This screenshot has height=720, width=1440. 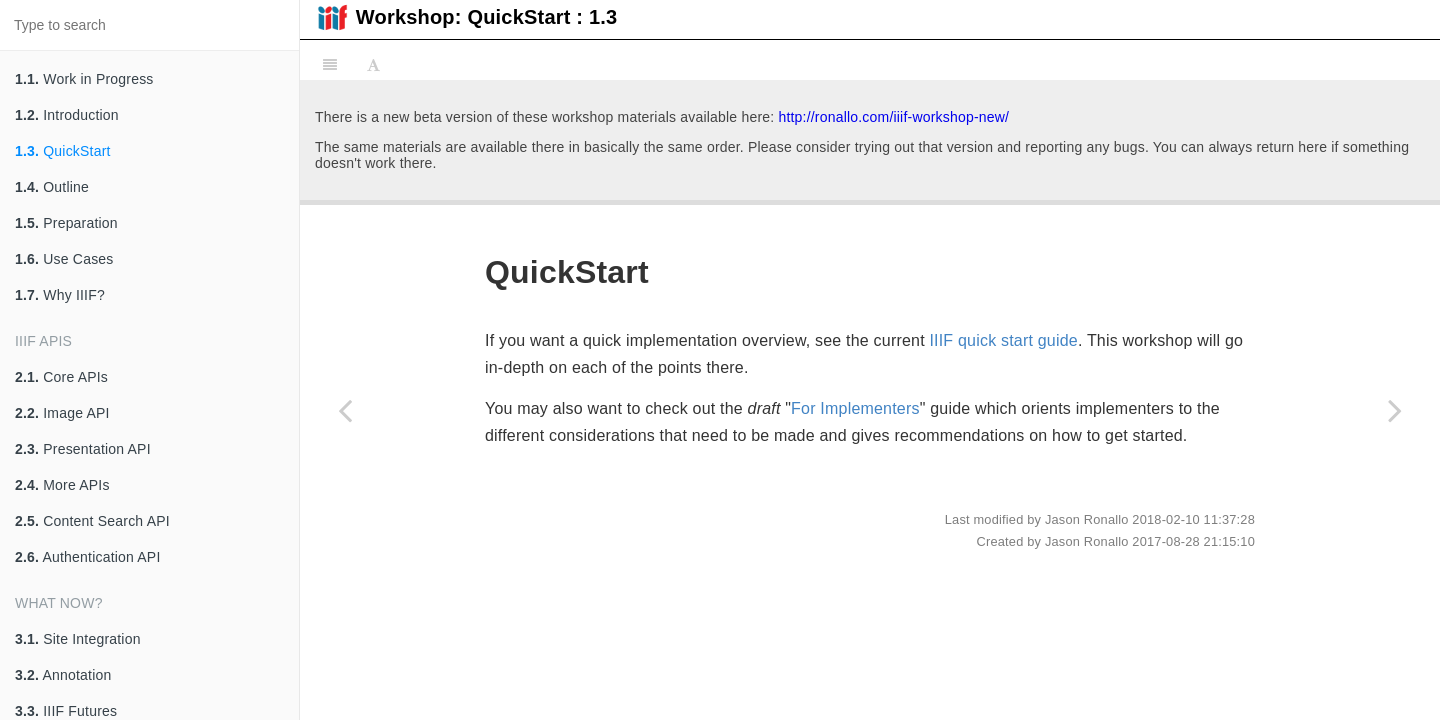 What do you see at coordinates (63, 151) in the screenshot?
I see `QuickStart` at bounding box center [63, 151].